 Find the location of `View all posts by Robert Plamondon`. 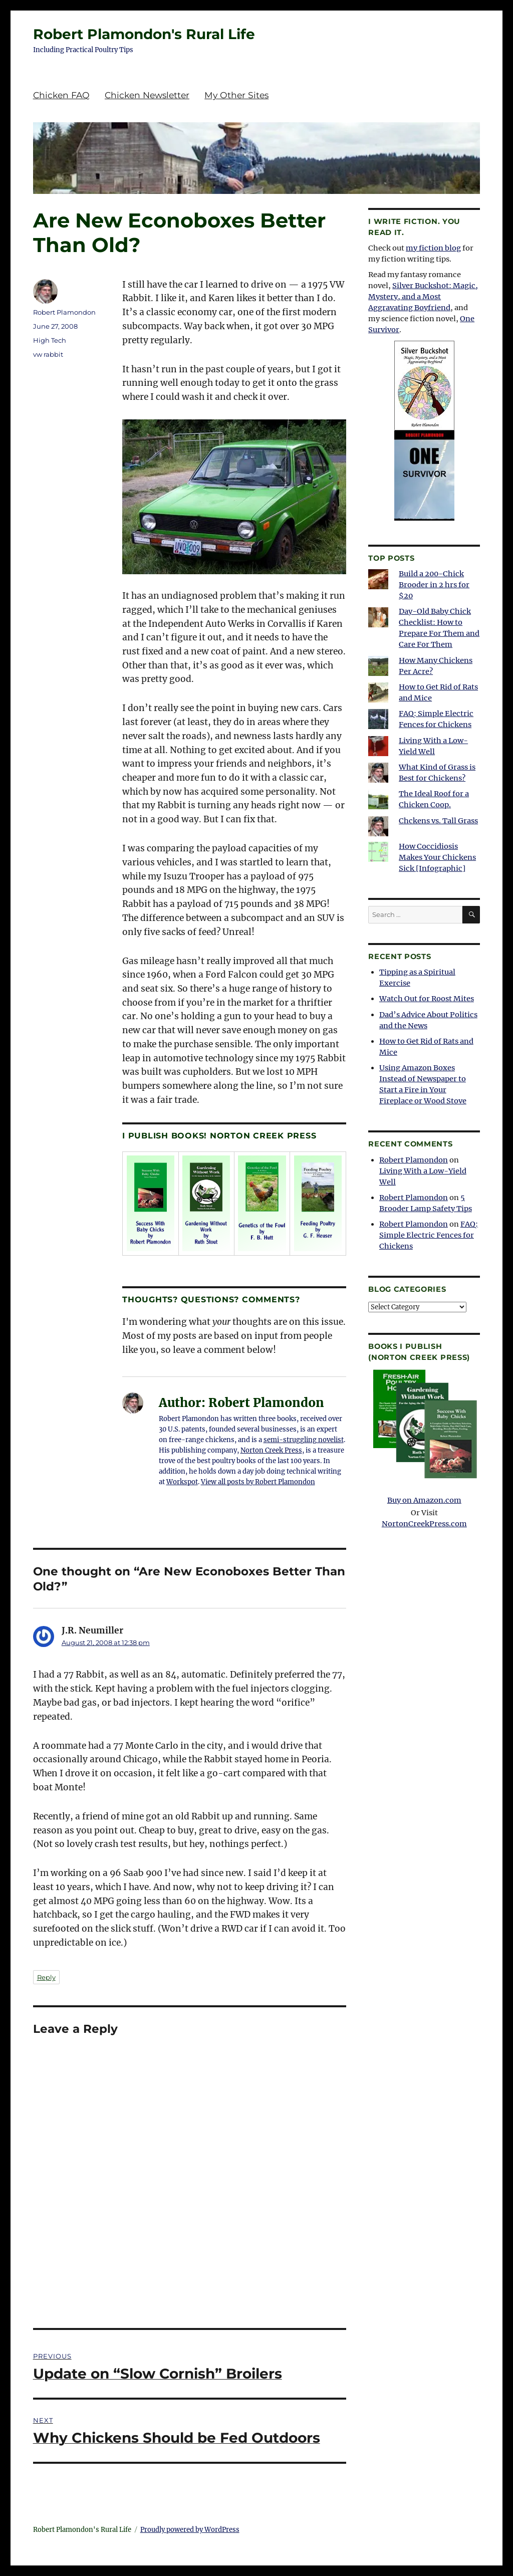

View all posts by Robert Plamondon is located at coordinates (258, 1482).